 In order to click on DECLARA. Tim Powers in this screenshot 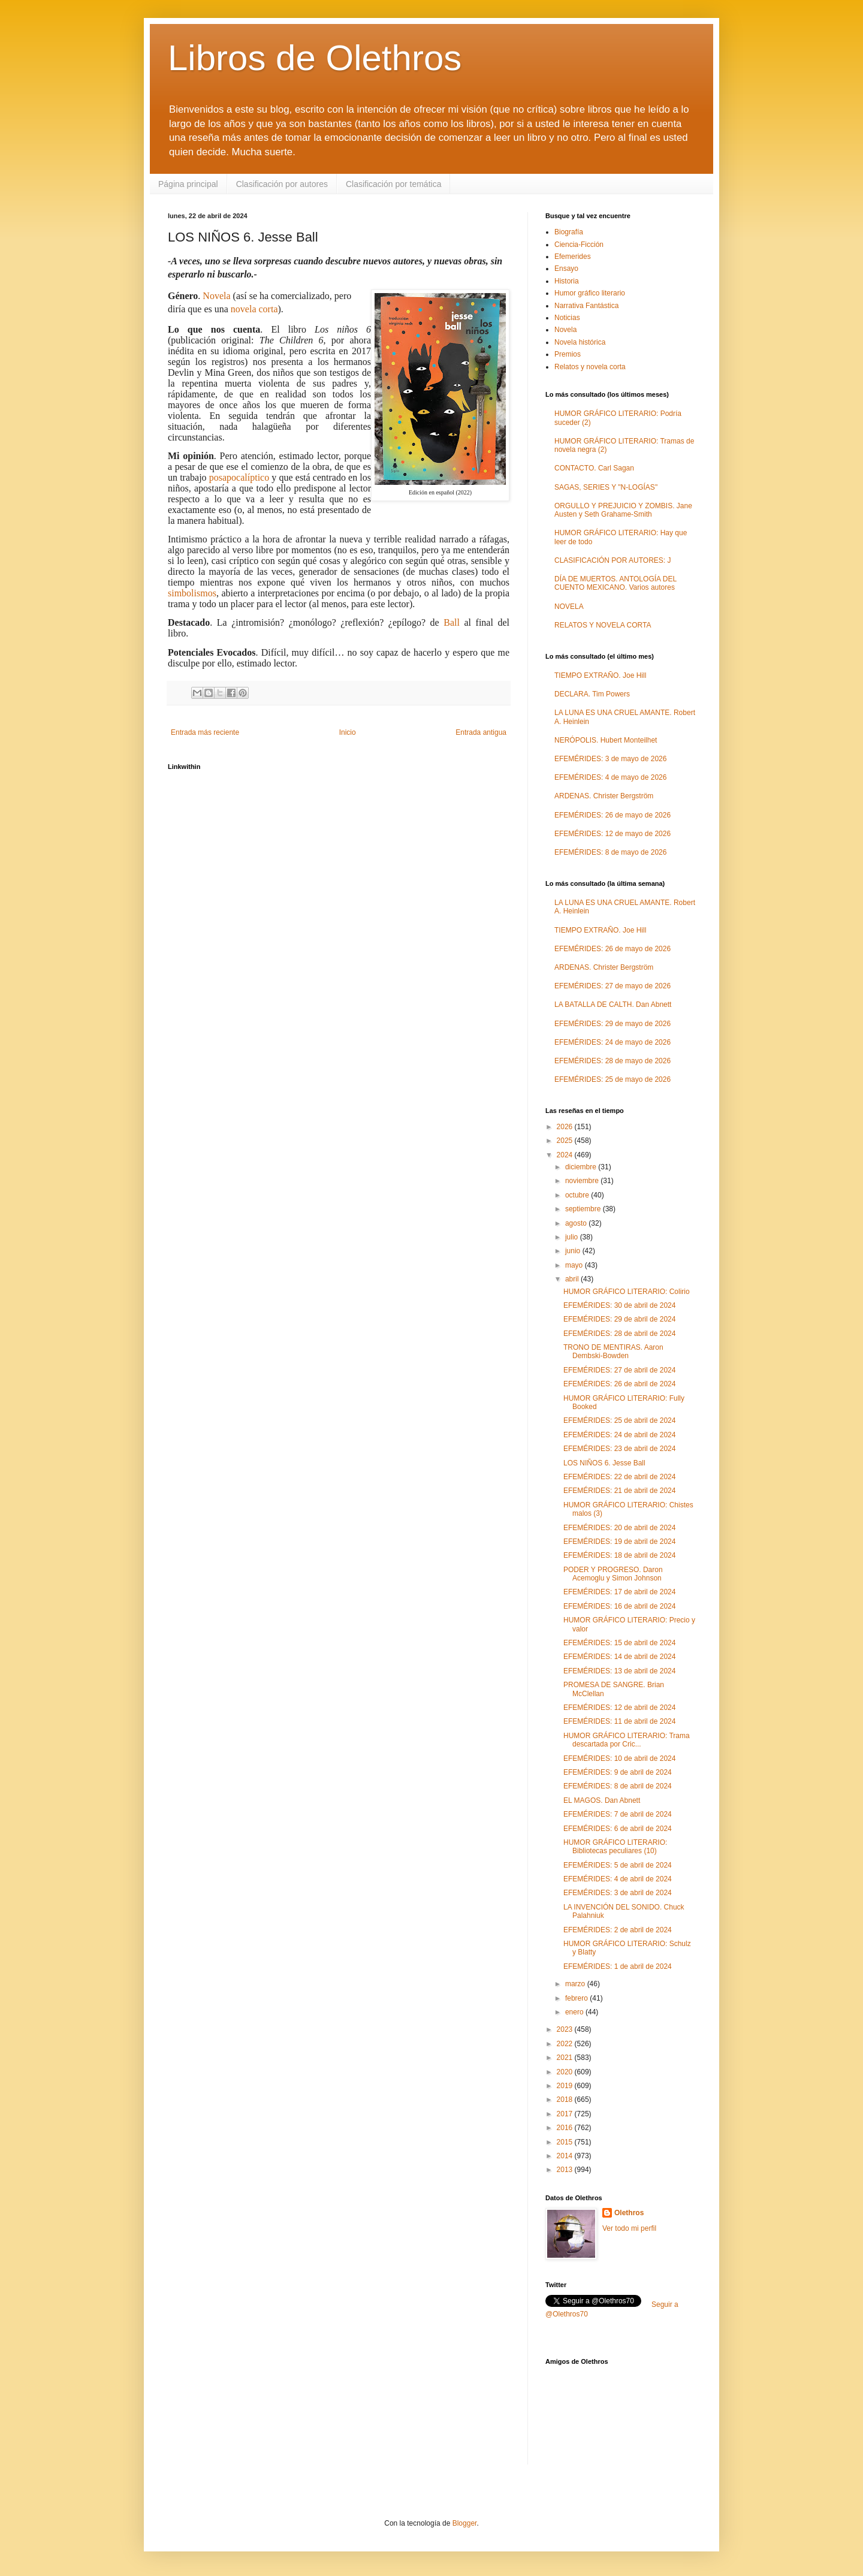, I will do `click(592, 694)`.